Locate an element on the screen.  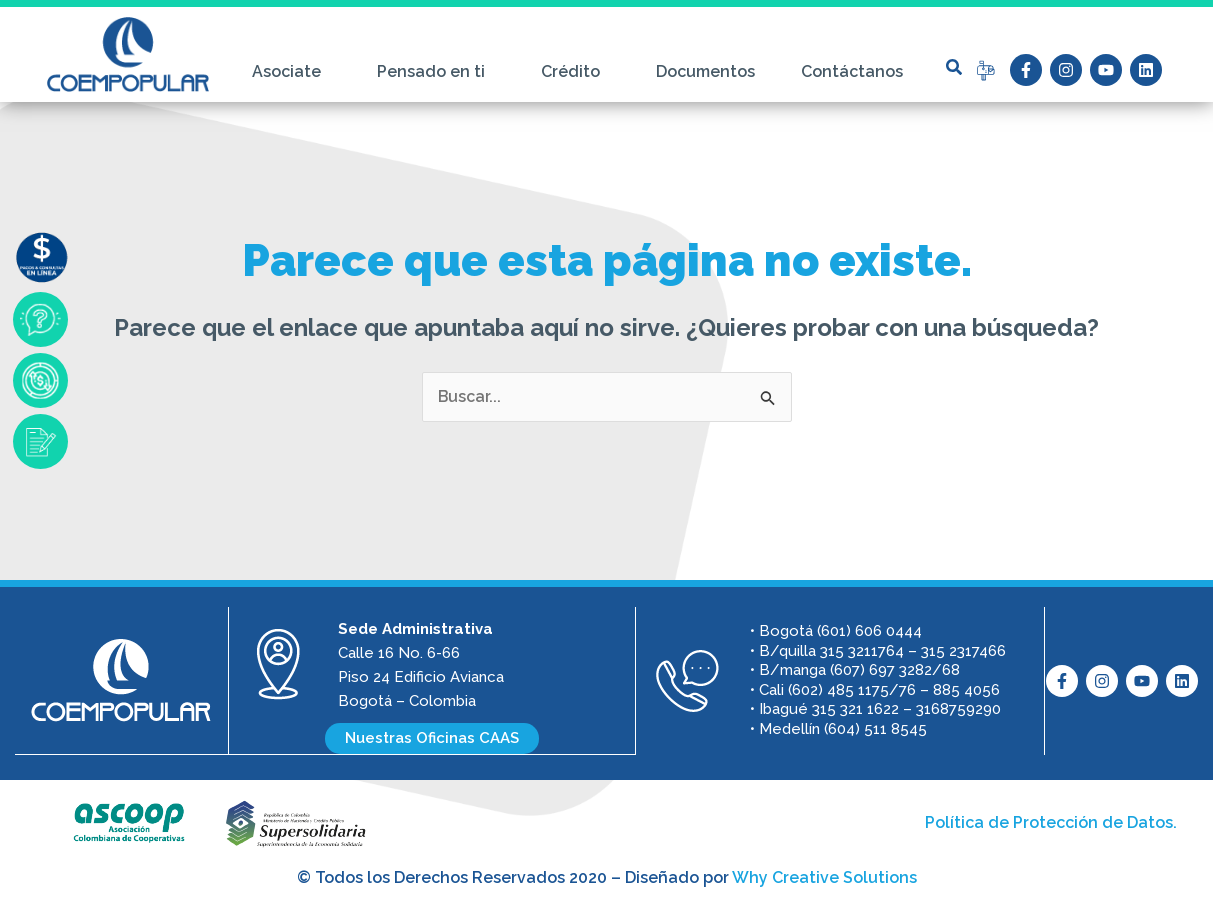
Contáctanos is located at coordinates (852, 71).